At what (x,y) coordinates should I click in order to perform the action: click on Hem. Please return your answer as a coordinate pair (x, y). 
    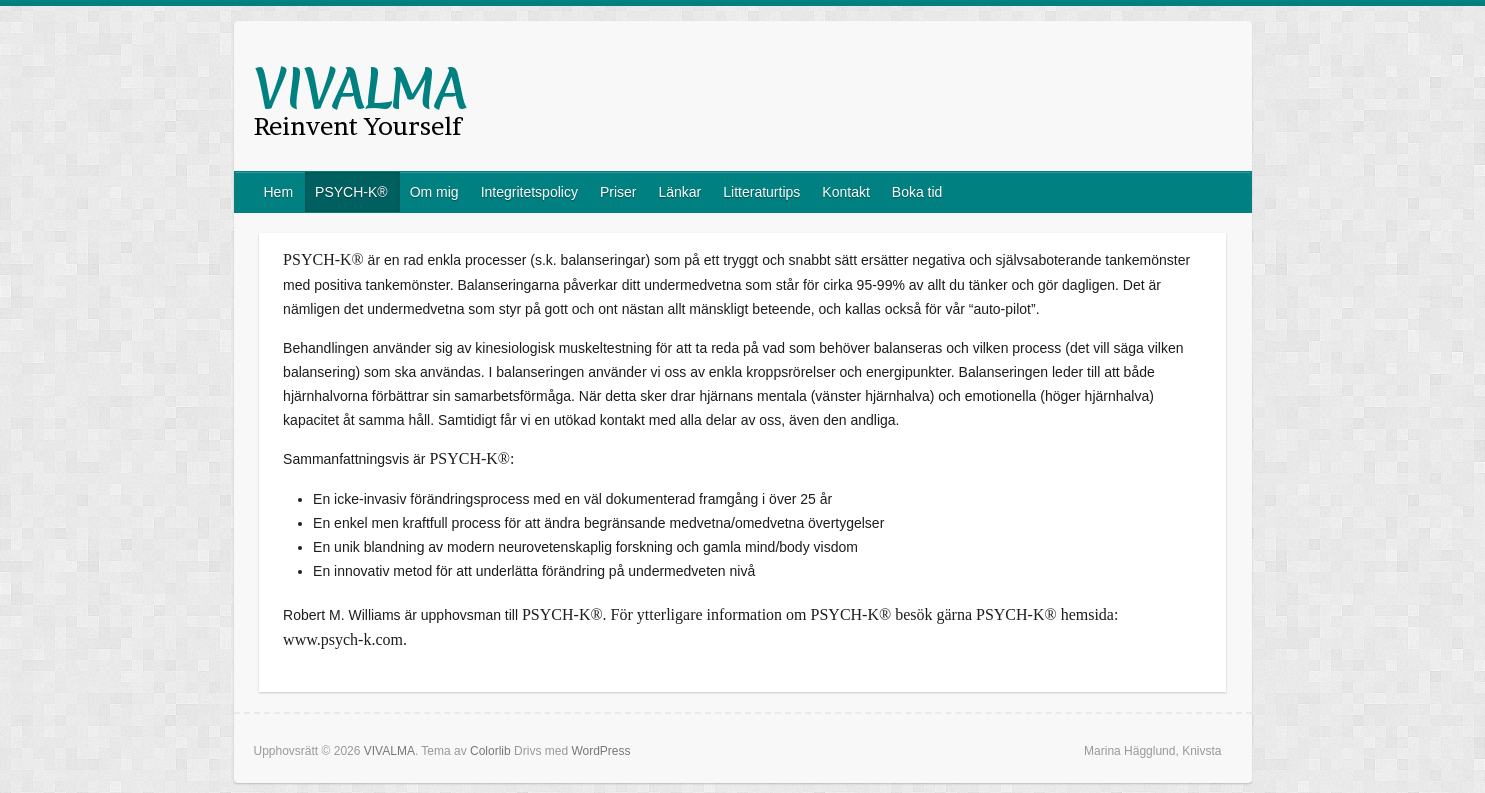
    Looking at the image, I should click on (279, 192).